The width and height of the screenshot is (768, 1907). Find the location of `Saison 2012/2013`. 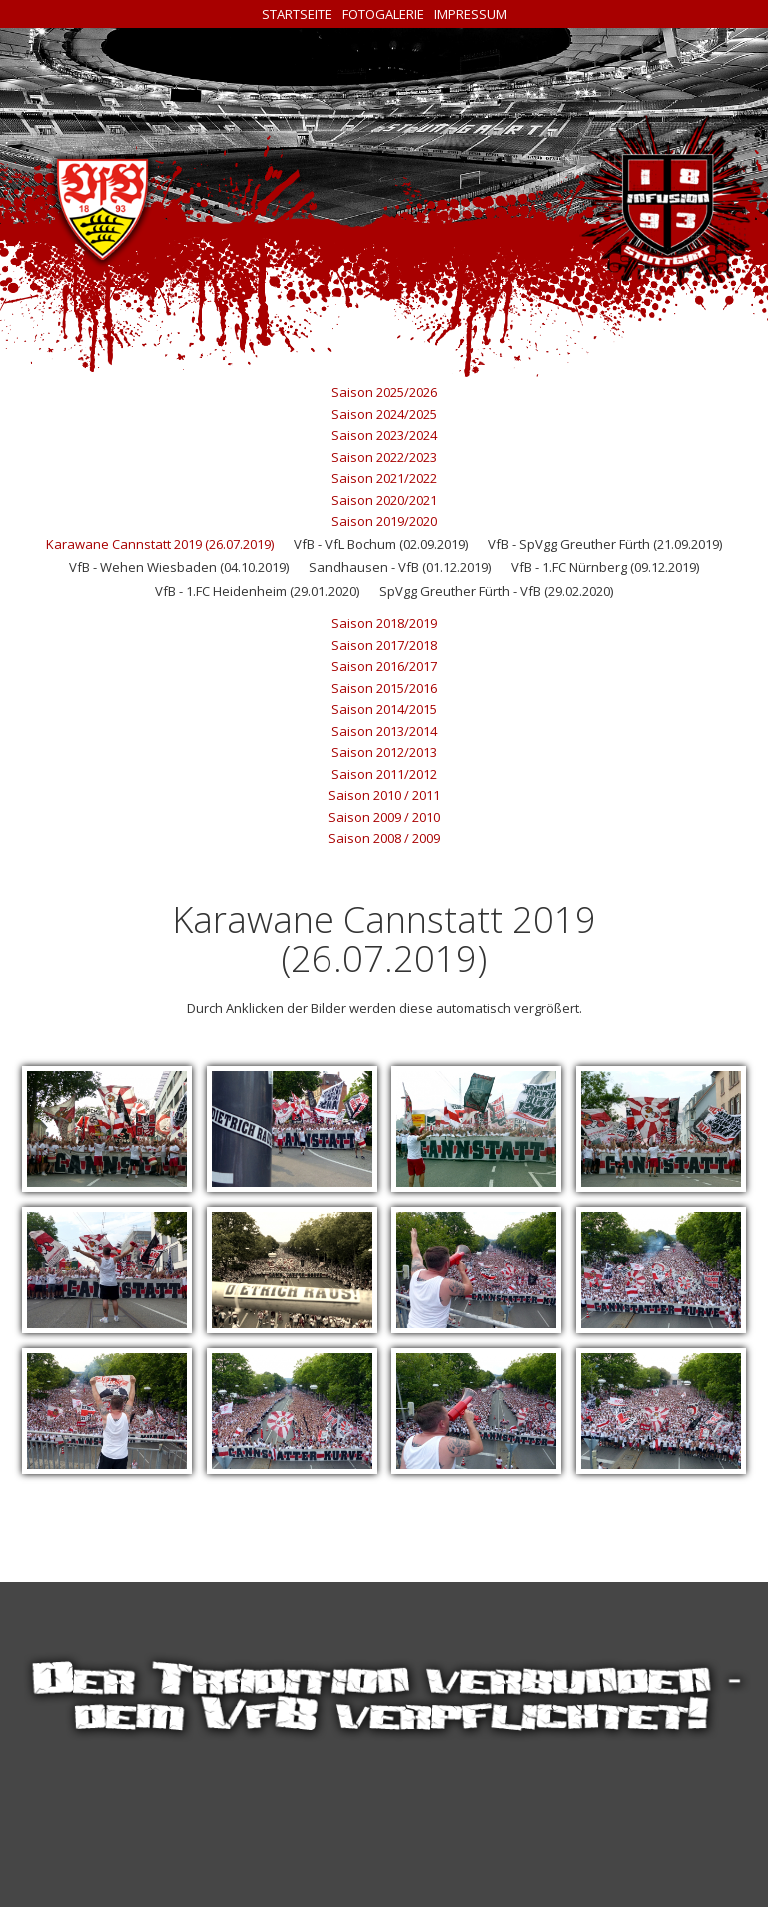

Saison 2012/2013 is located at coordinates (384, 752).